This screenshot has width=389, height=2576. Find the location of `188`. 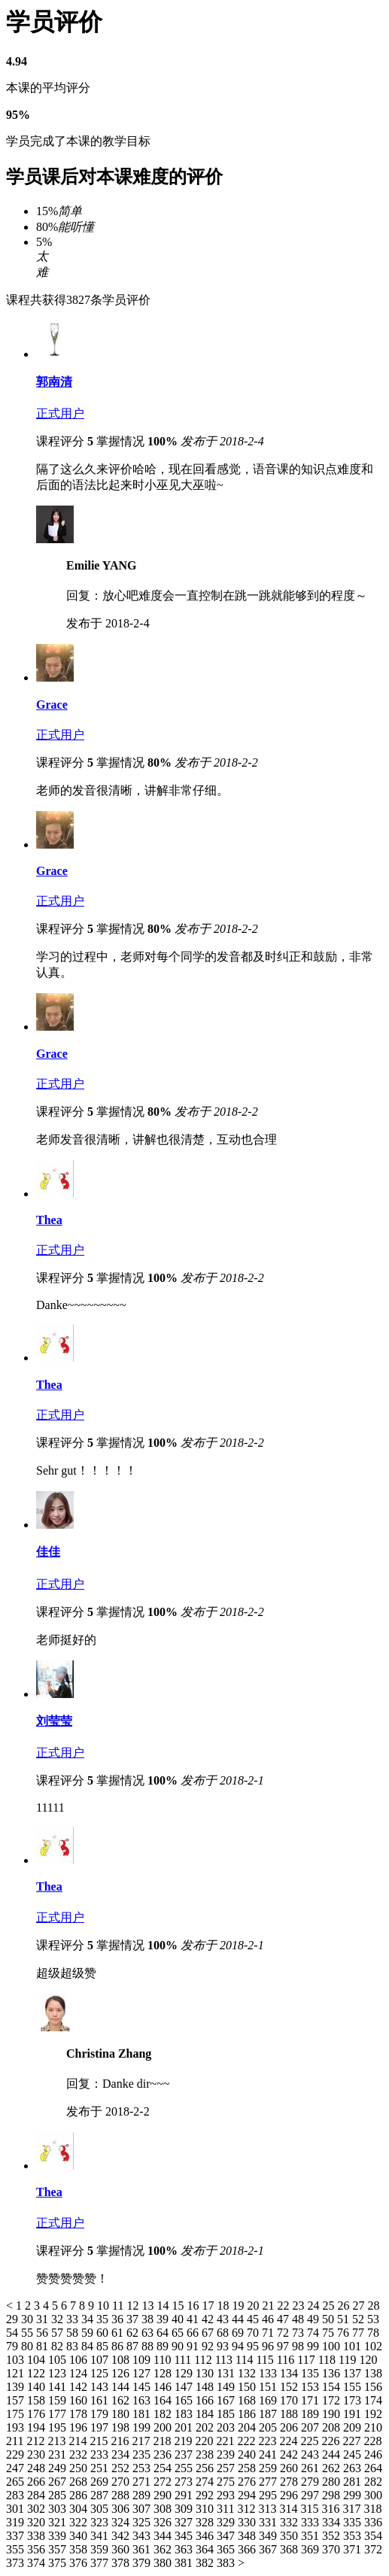

188 is located at coordinates (290, 2413).